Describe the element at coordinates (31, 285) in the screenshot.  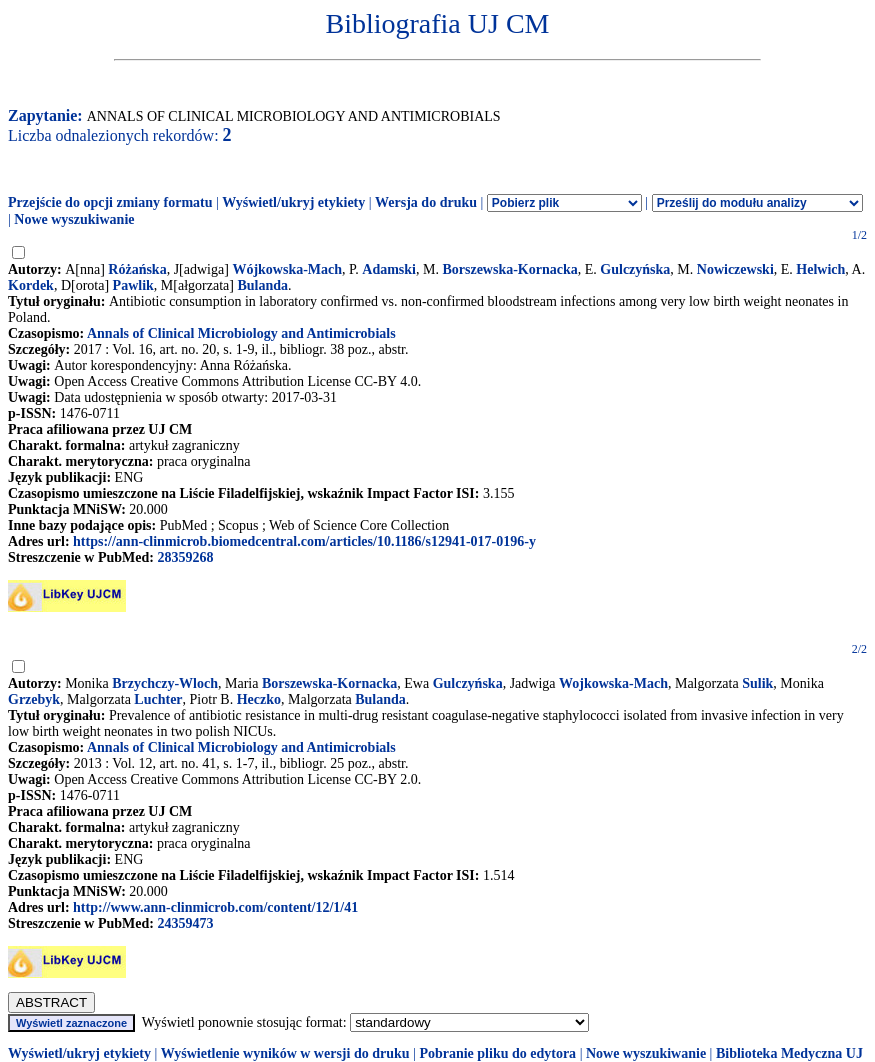
I see `Kordek` at that location.